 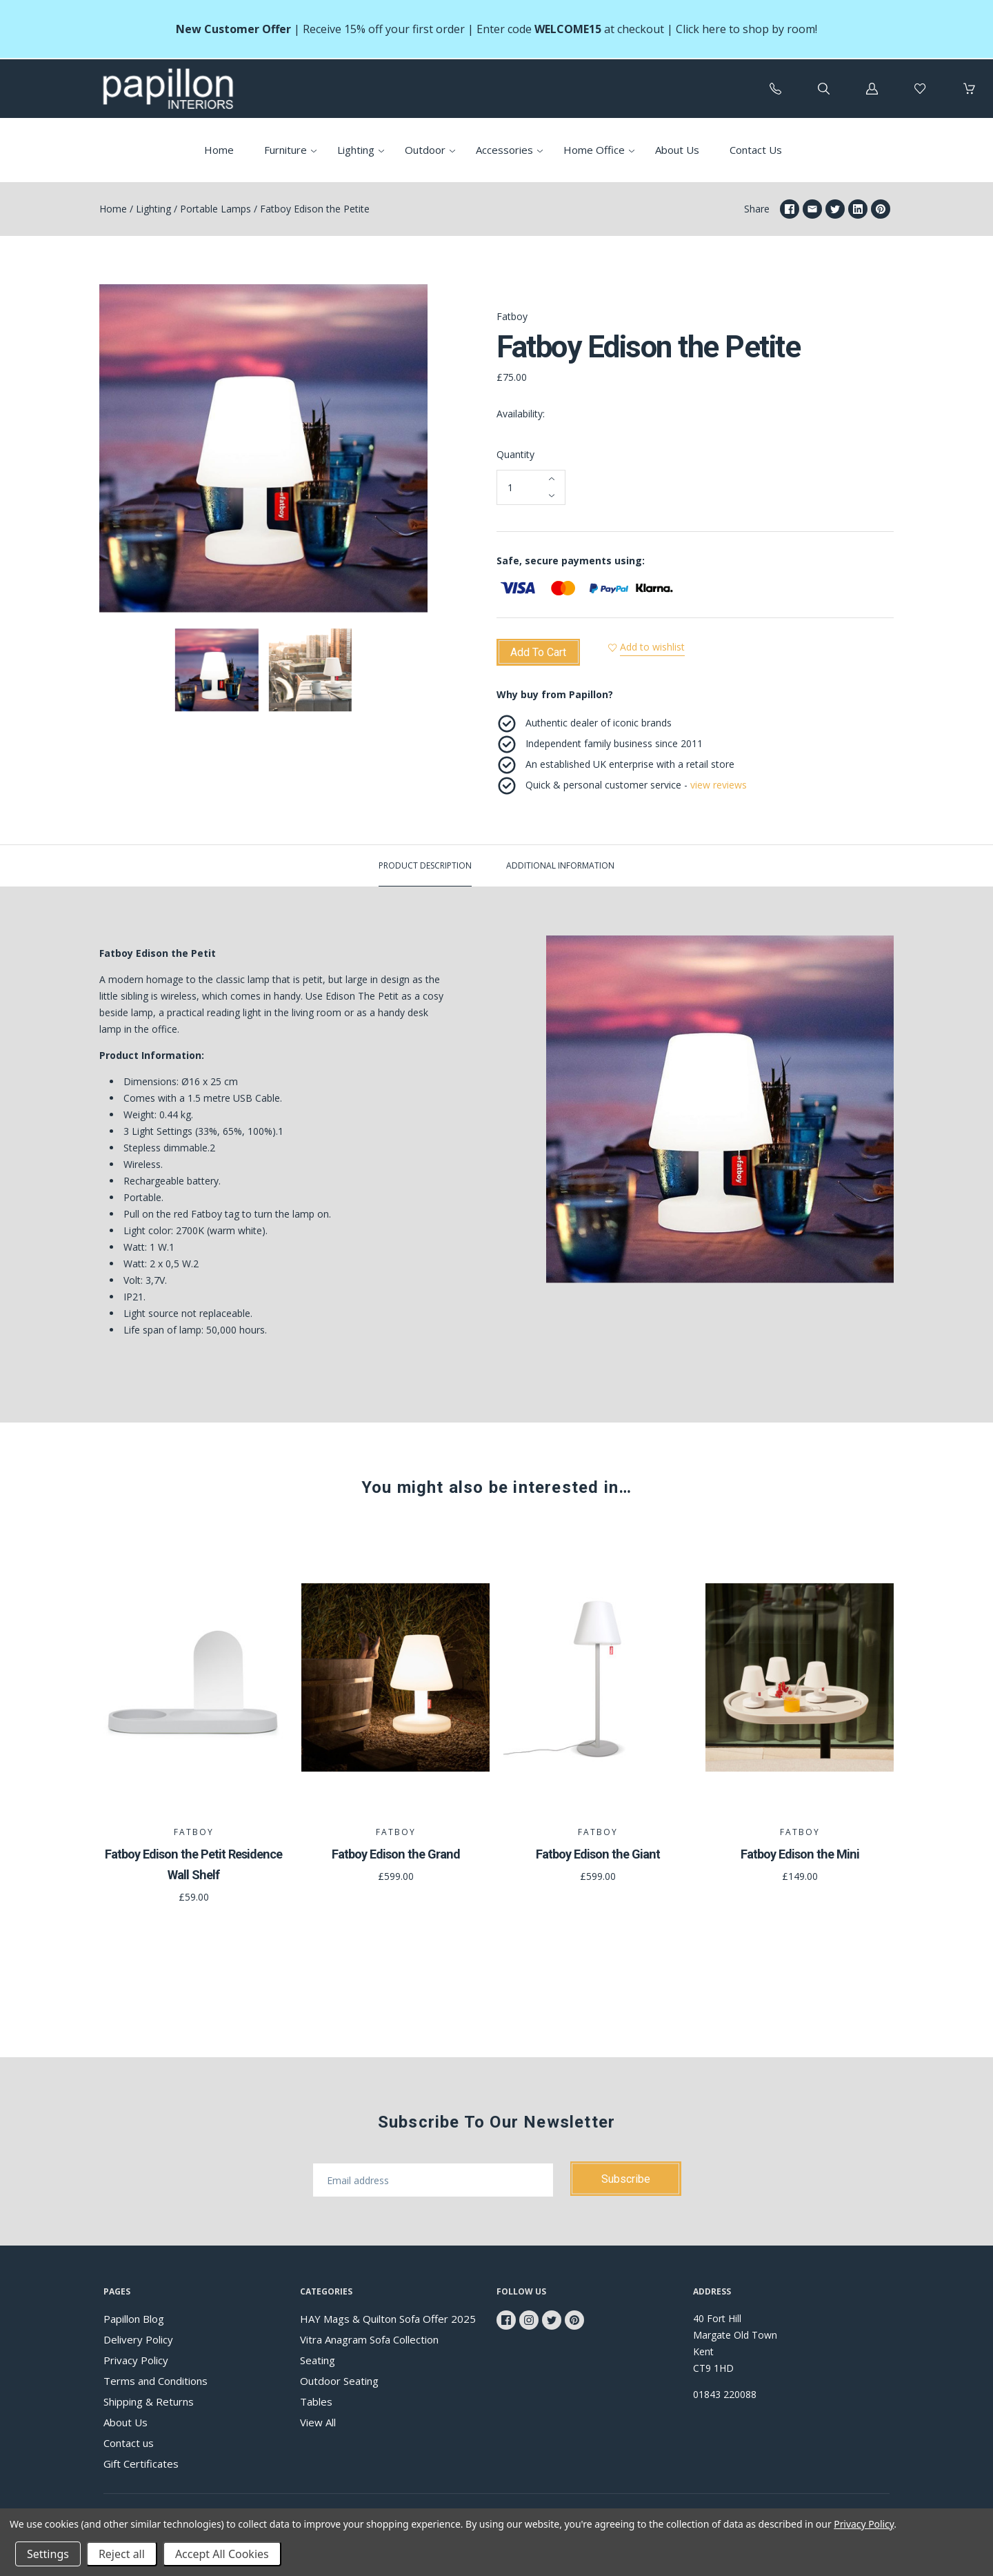 I want to click on Fatboy Edison the Mini, so click(x=800, y=1854).